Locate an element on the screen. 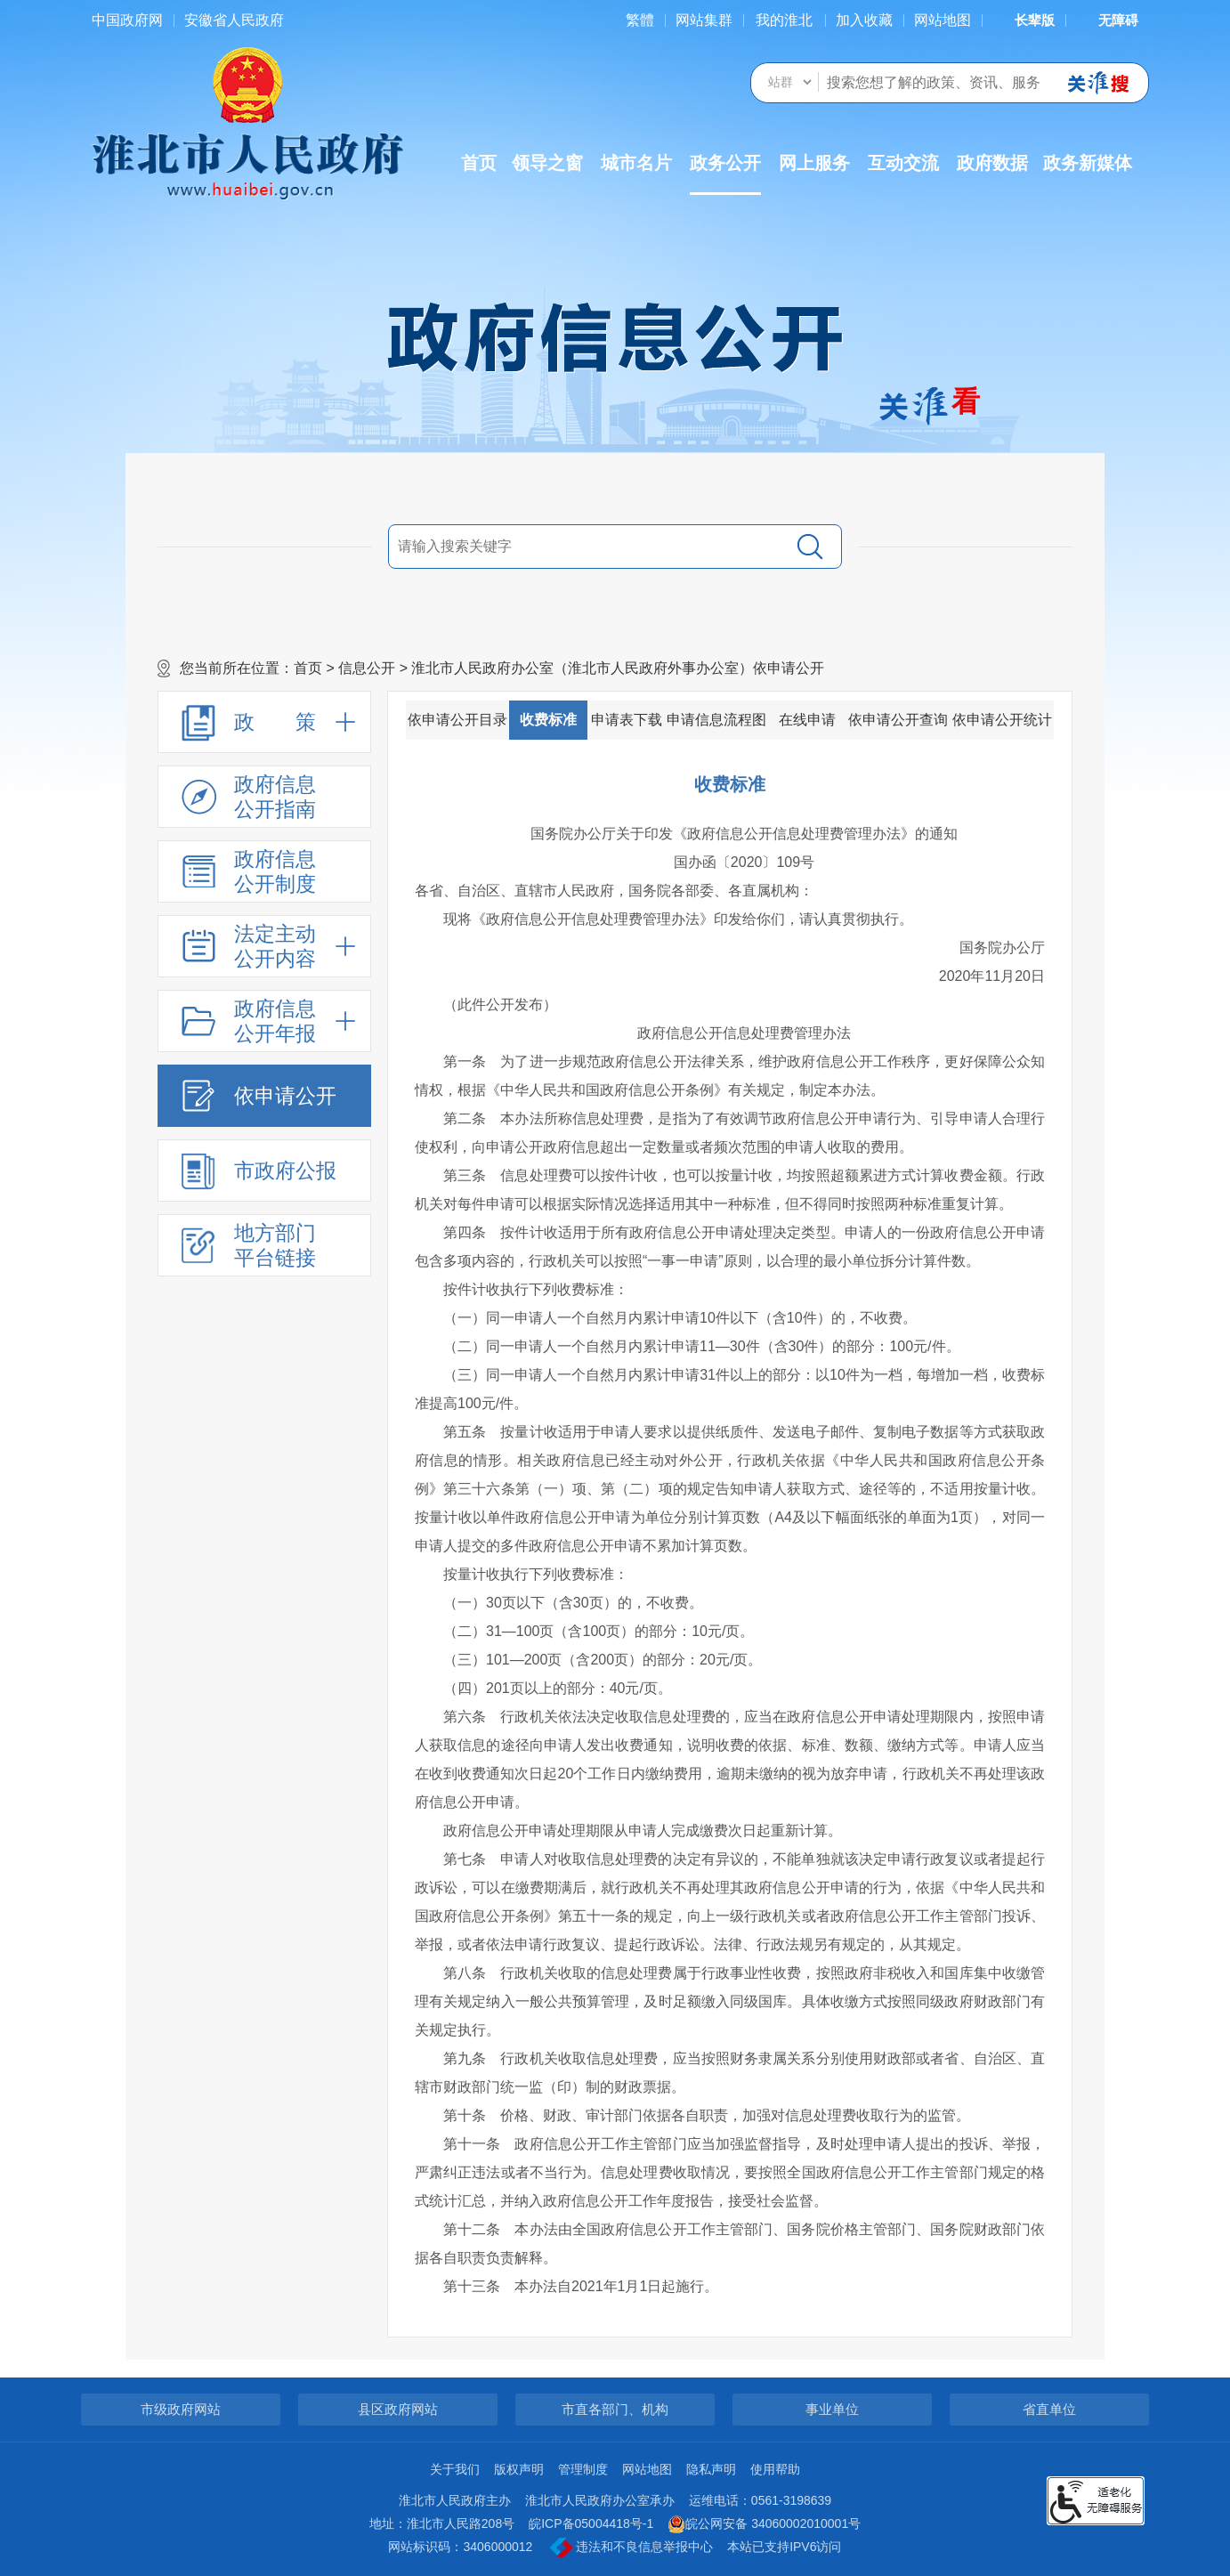  [button] is located at coordinates (1023, 20).